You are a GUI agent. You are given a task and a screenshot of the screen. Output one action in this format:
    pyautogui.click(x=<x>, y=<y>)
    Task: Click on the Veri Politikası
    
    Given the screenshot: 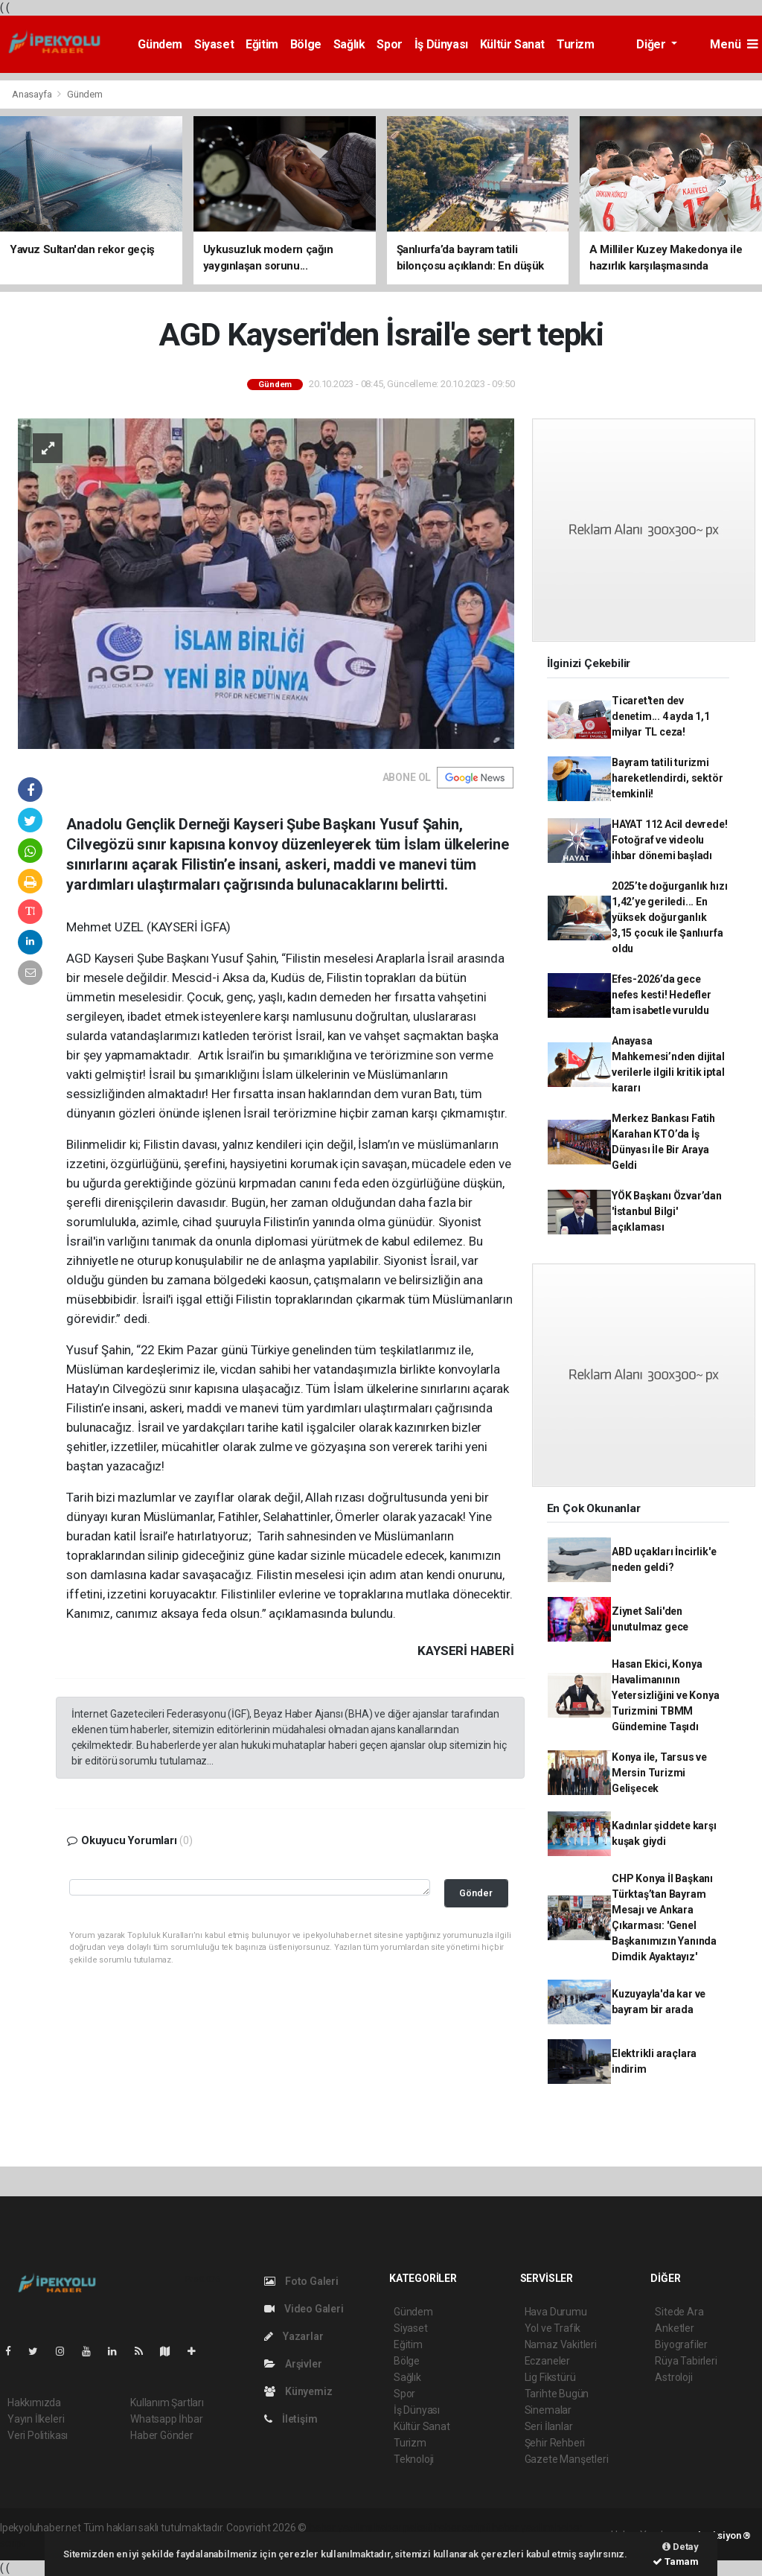 What is the action you would take?
    pyautogui.click(x=37, y=2435)
    